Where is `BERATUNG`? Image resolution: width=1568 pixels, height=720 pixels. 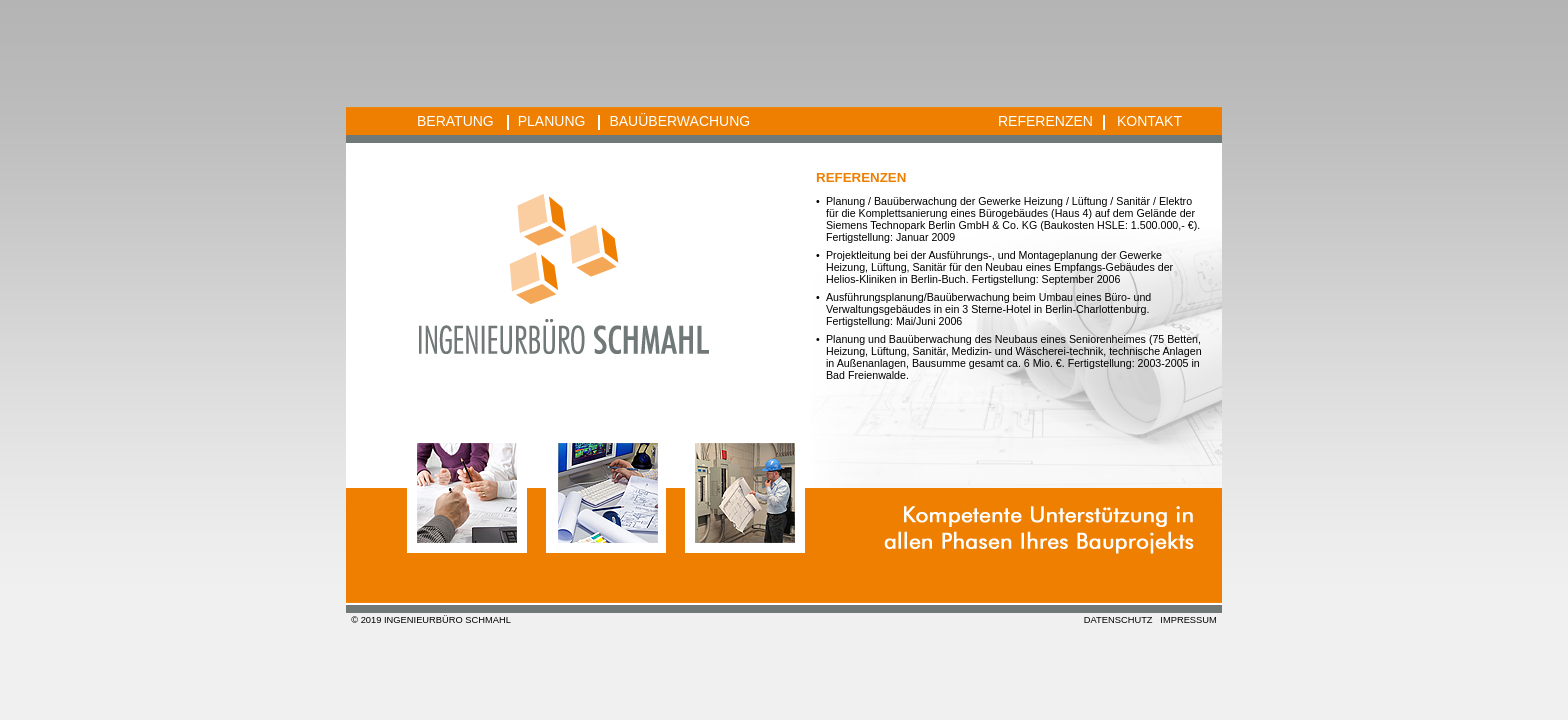
BERATUNG is located at coordinates (455, 121).